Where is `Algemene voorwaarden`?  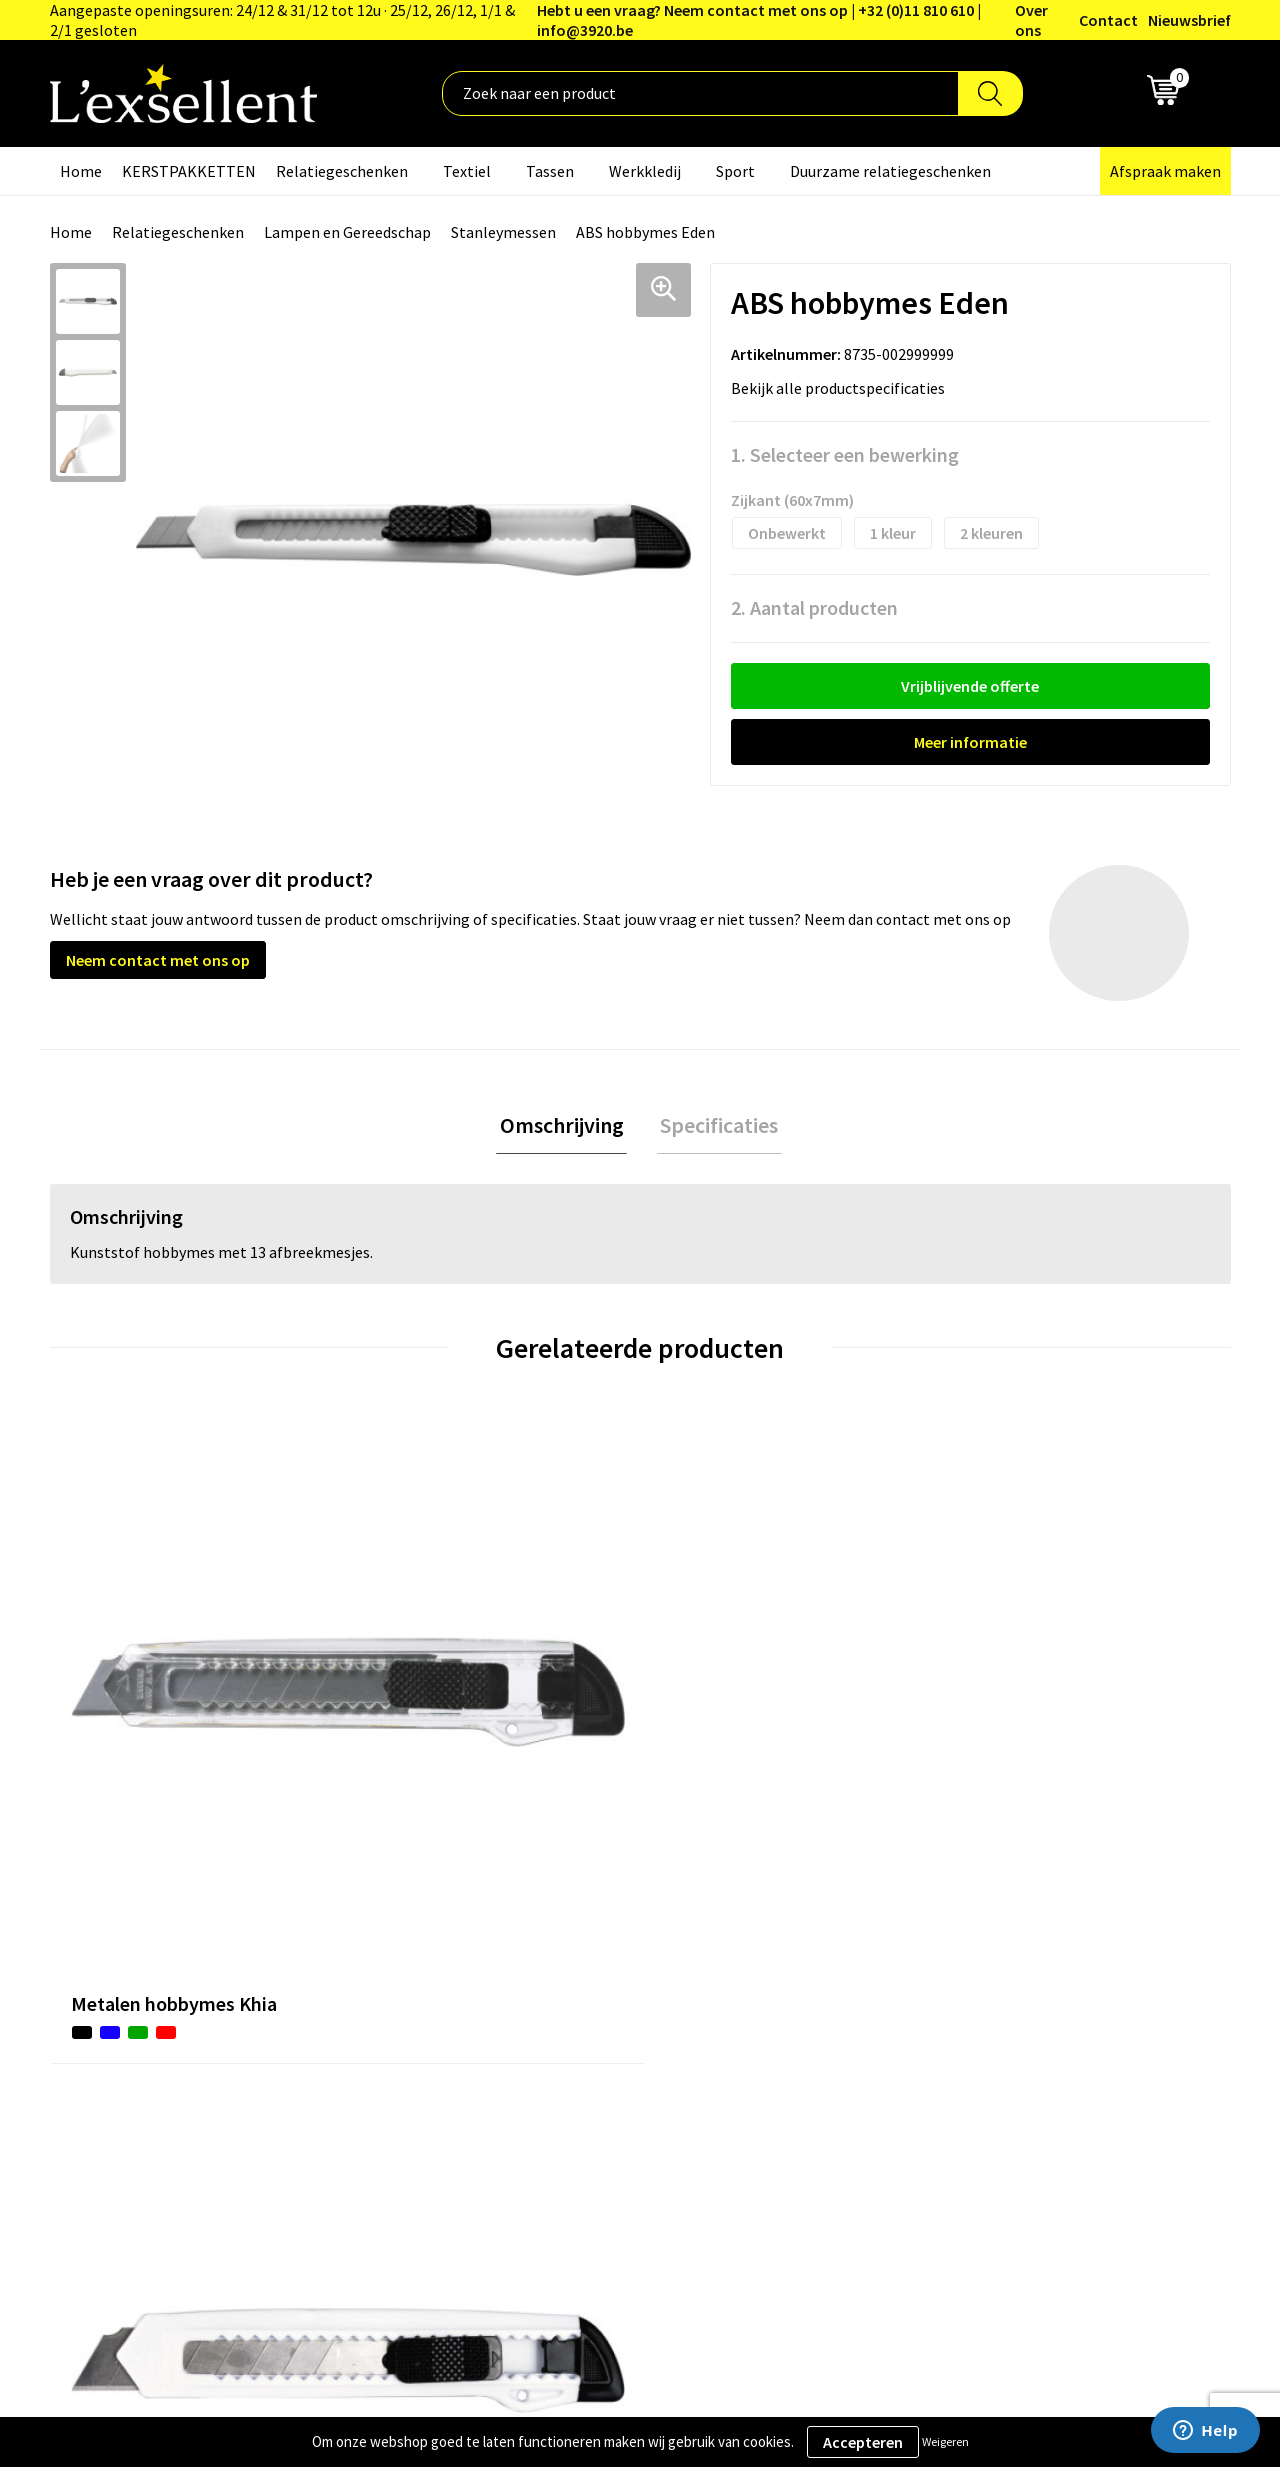 Algemene voorwaarden is located at coordinates (1031, 1942).